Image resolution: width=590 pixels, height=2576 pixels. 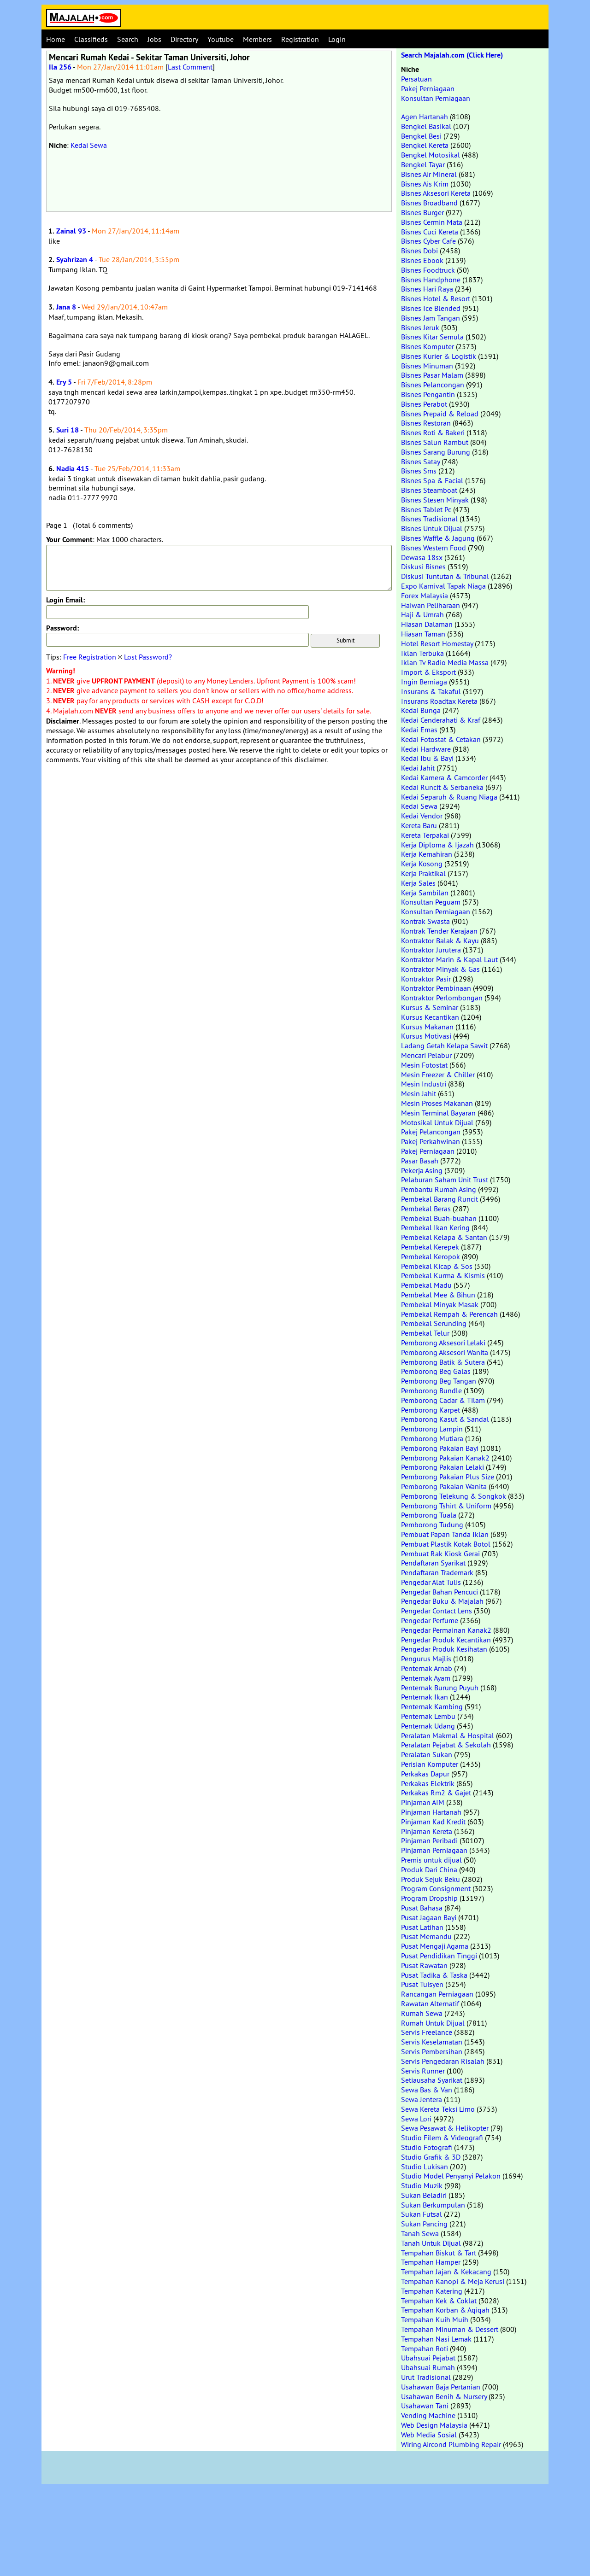 What do you see at coordinates (426, 1831) in the screenshot?
I see `Pinjaman Kereta` at bounding box center [426, 1831].